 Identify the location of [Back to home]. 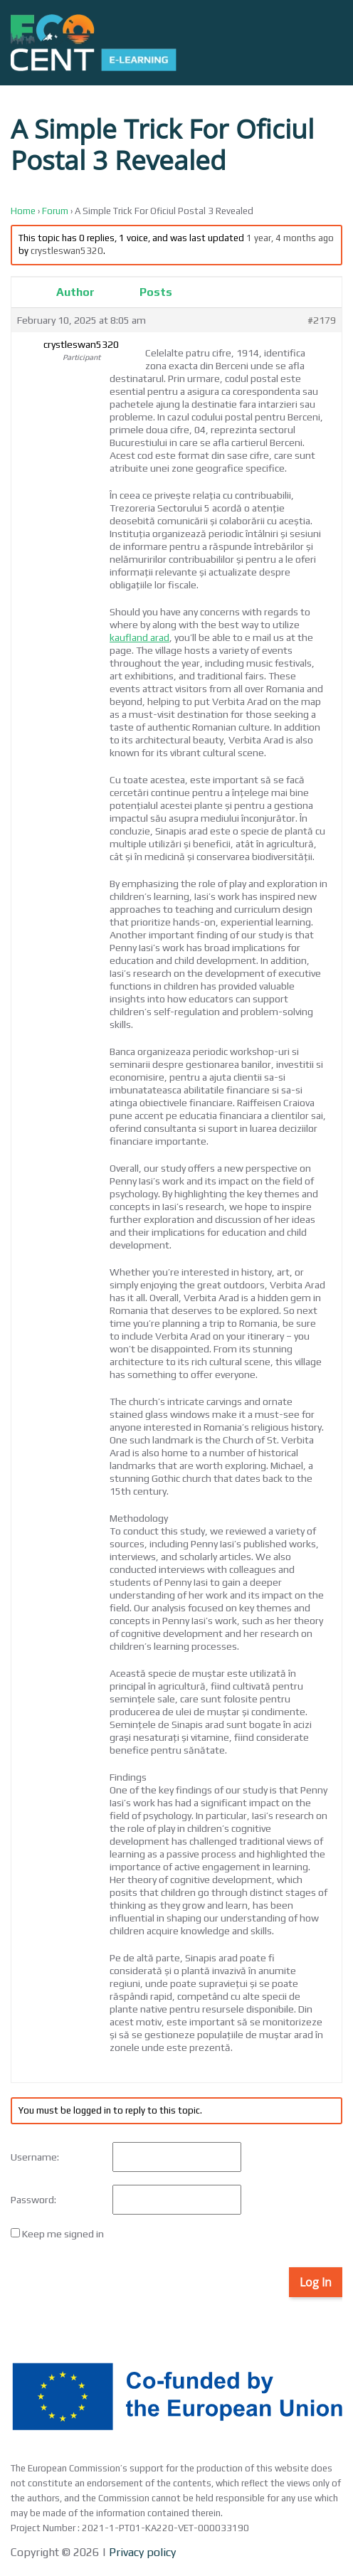
(93, 42).